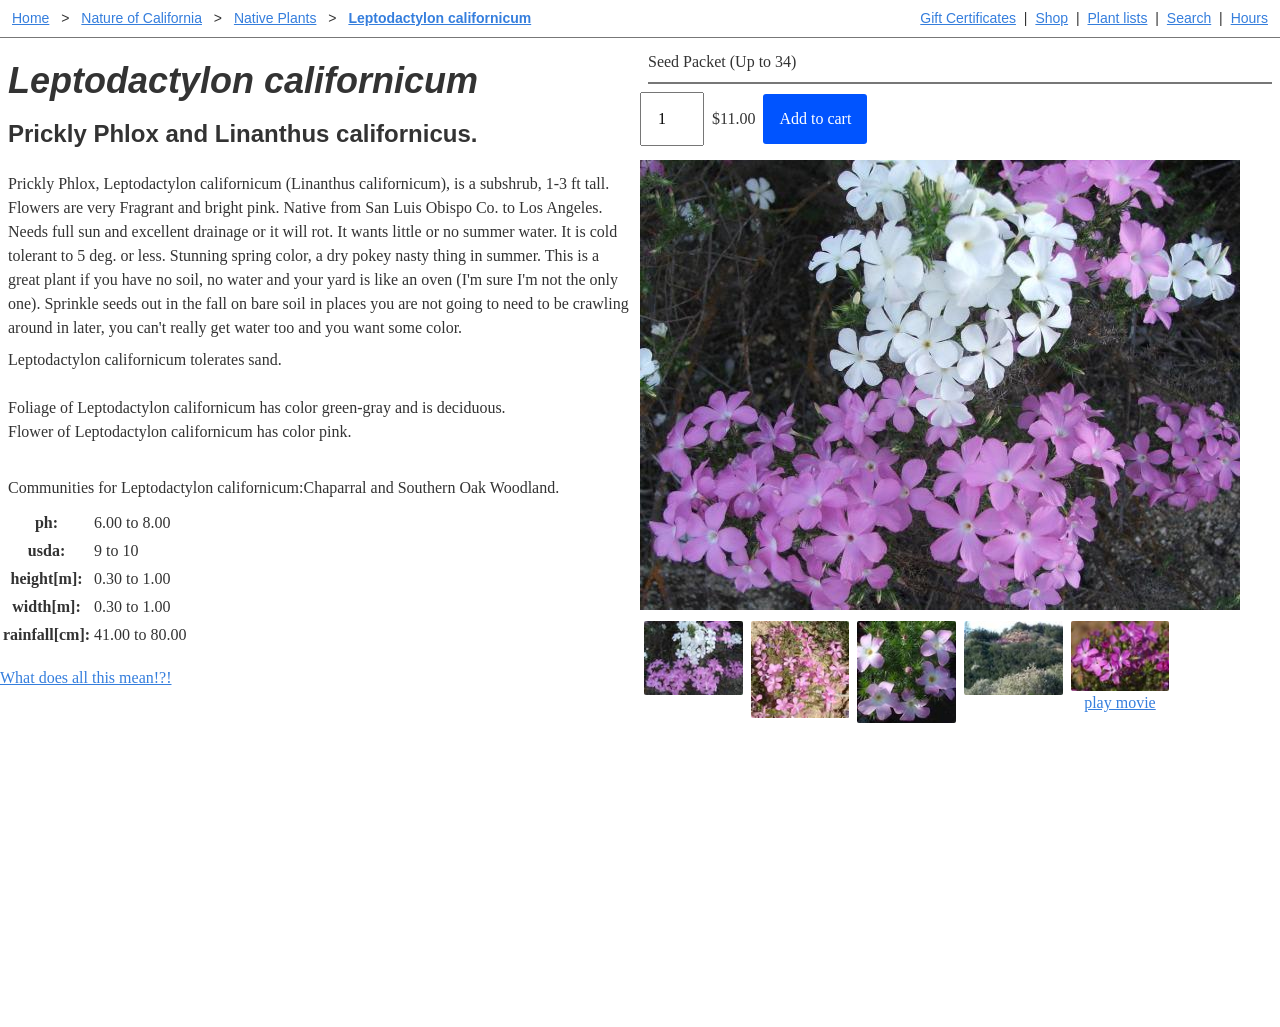 The width and height of the screenshot is (1280, 1027). What do you see at coordinates (815, 118) in the screenshot?
I see `Add to cart` at bounding box center [815, 118].